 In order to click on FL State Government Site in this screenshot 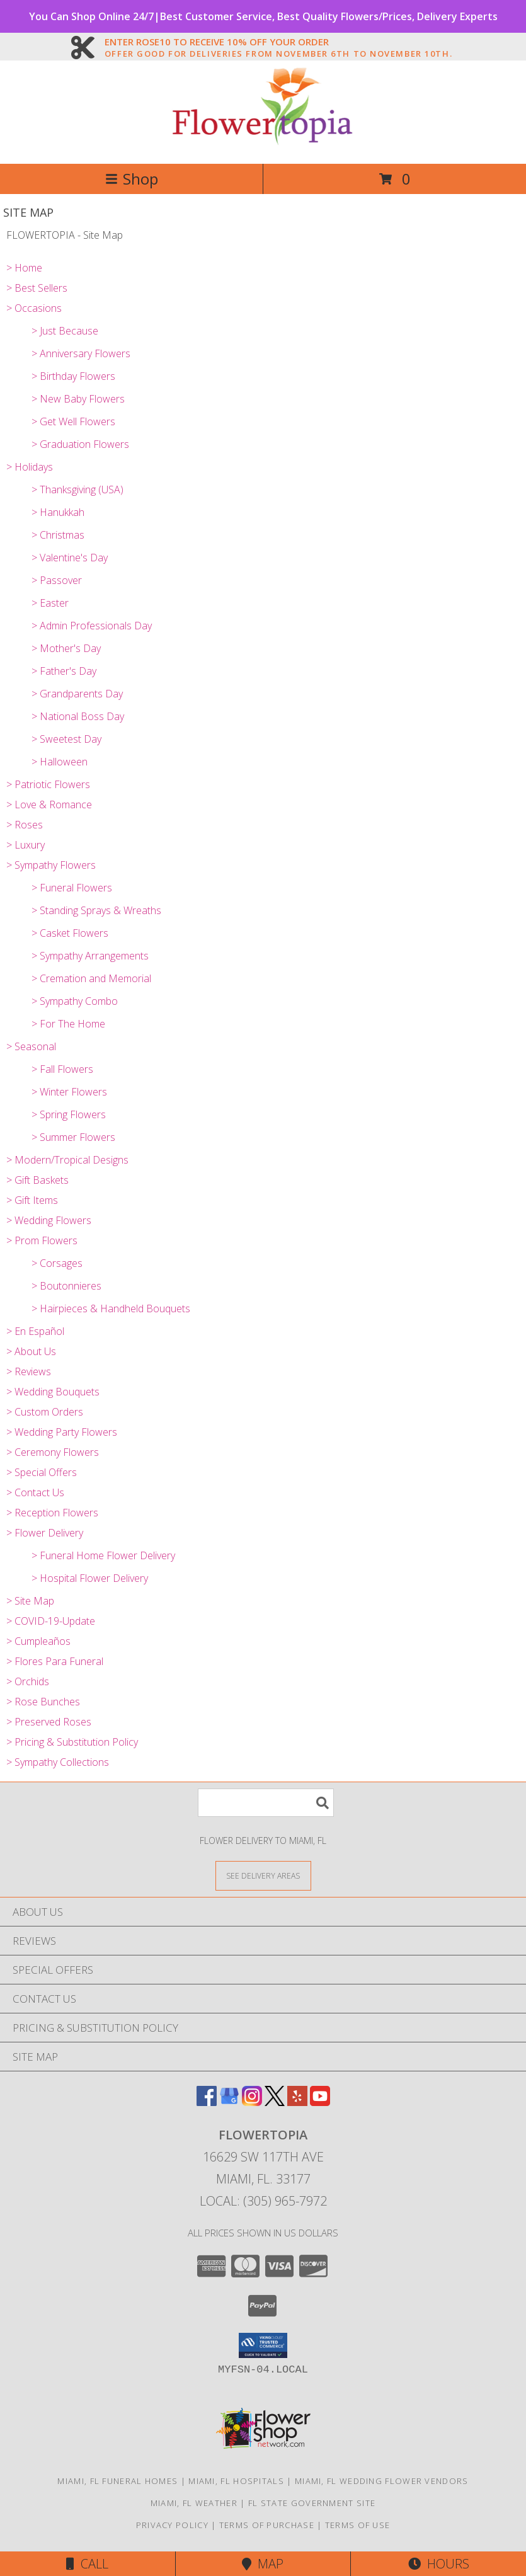, I will do `click(311, 2503)`.